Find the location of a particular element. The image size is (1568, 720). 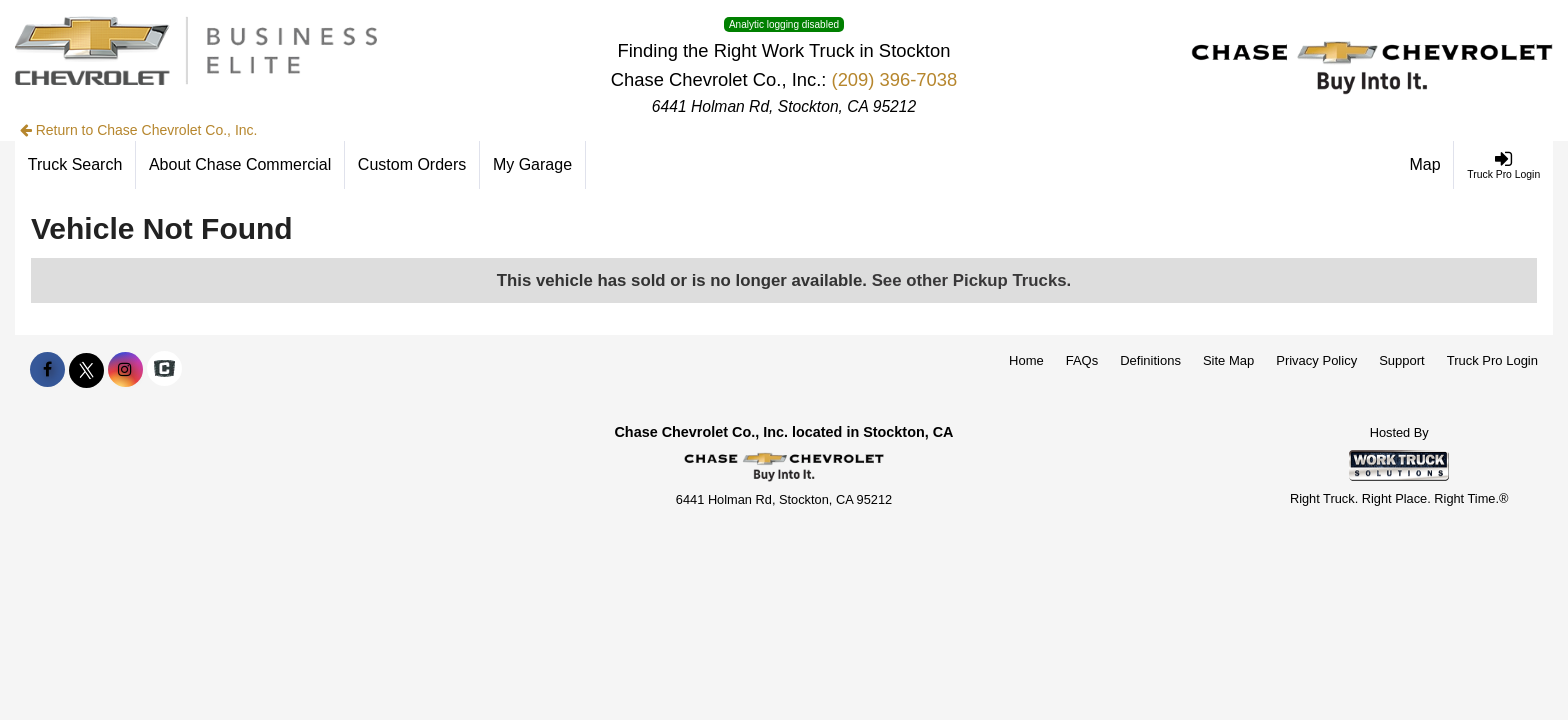

Support is located at coordinates (1402, 360).